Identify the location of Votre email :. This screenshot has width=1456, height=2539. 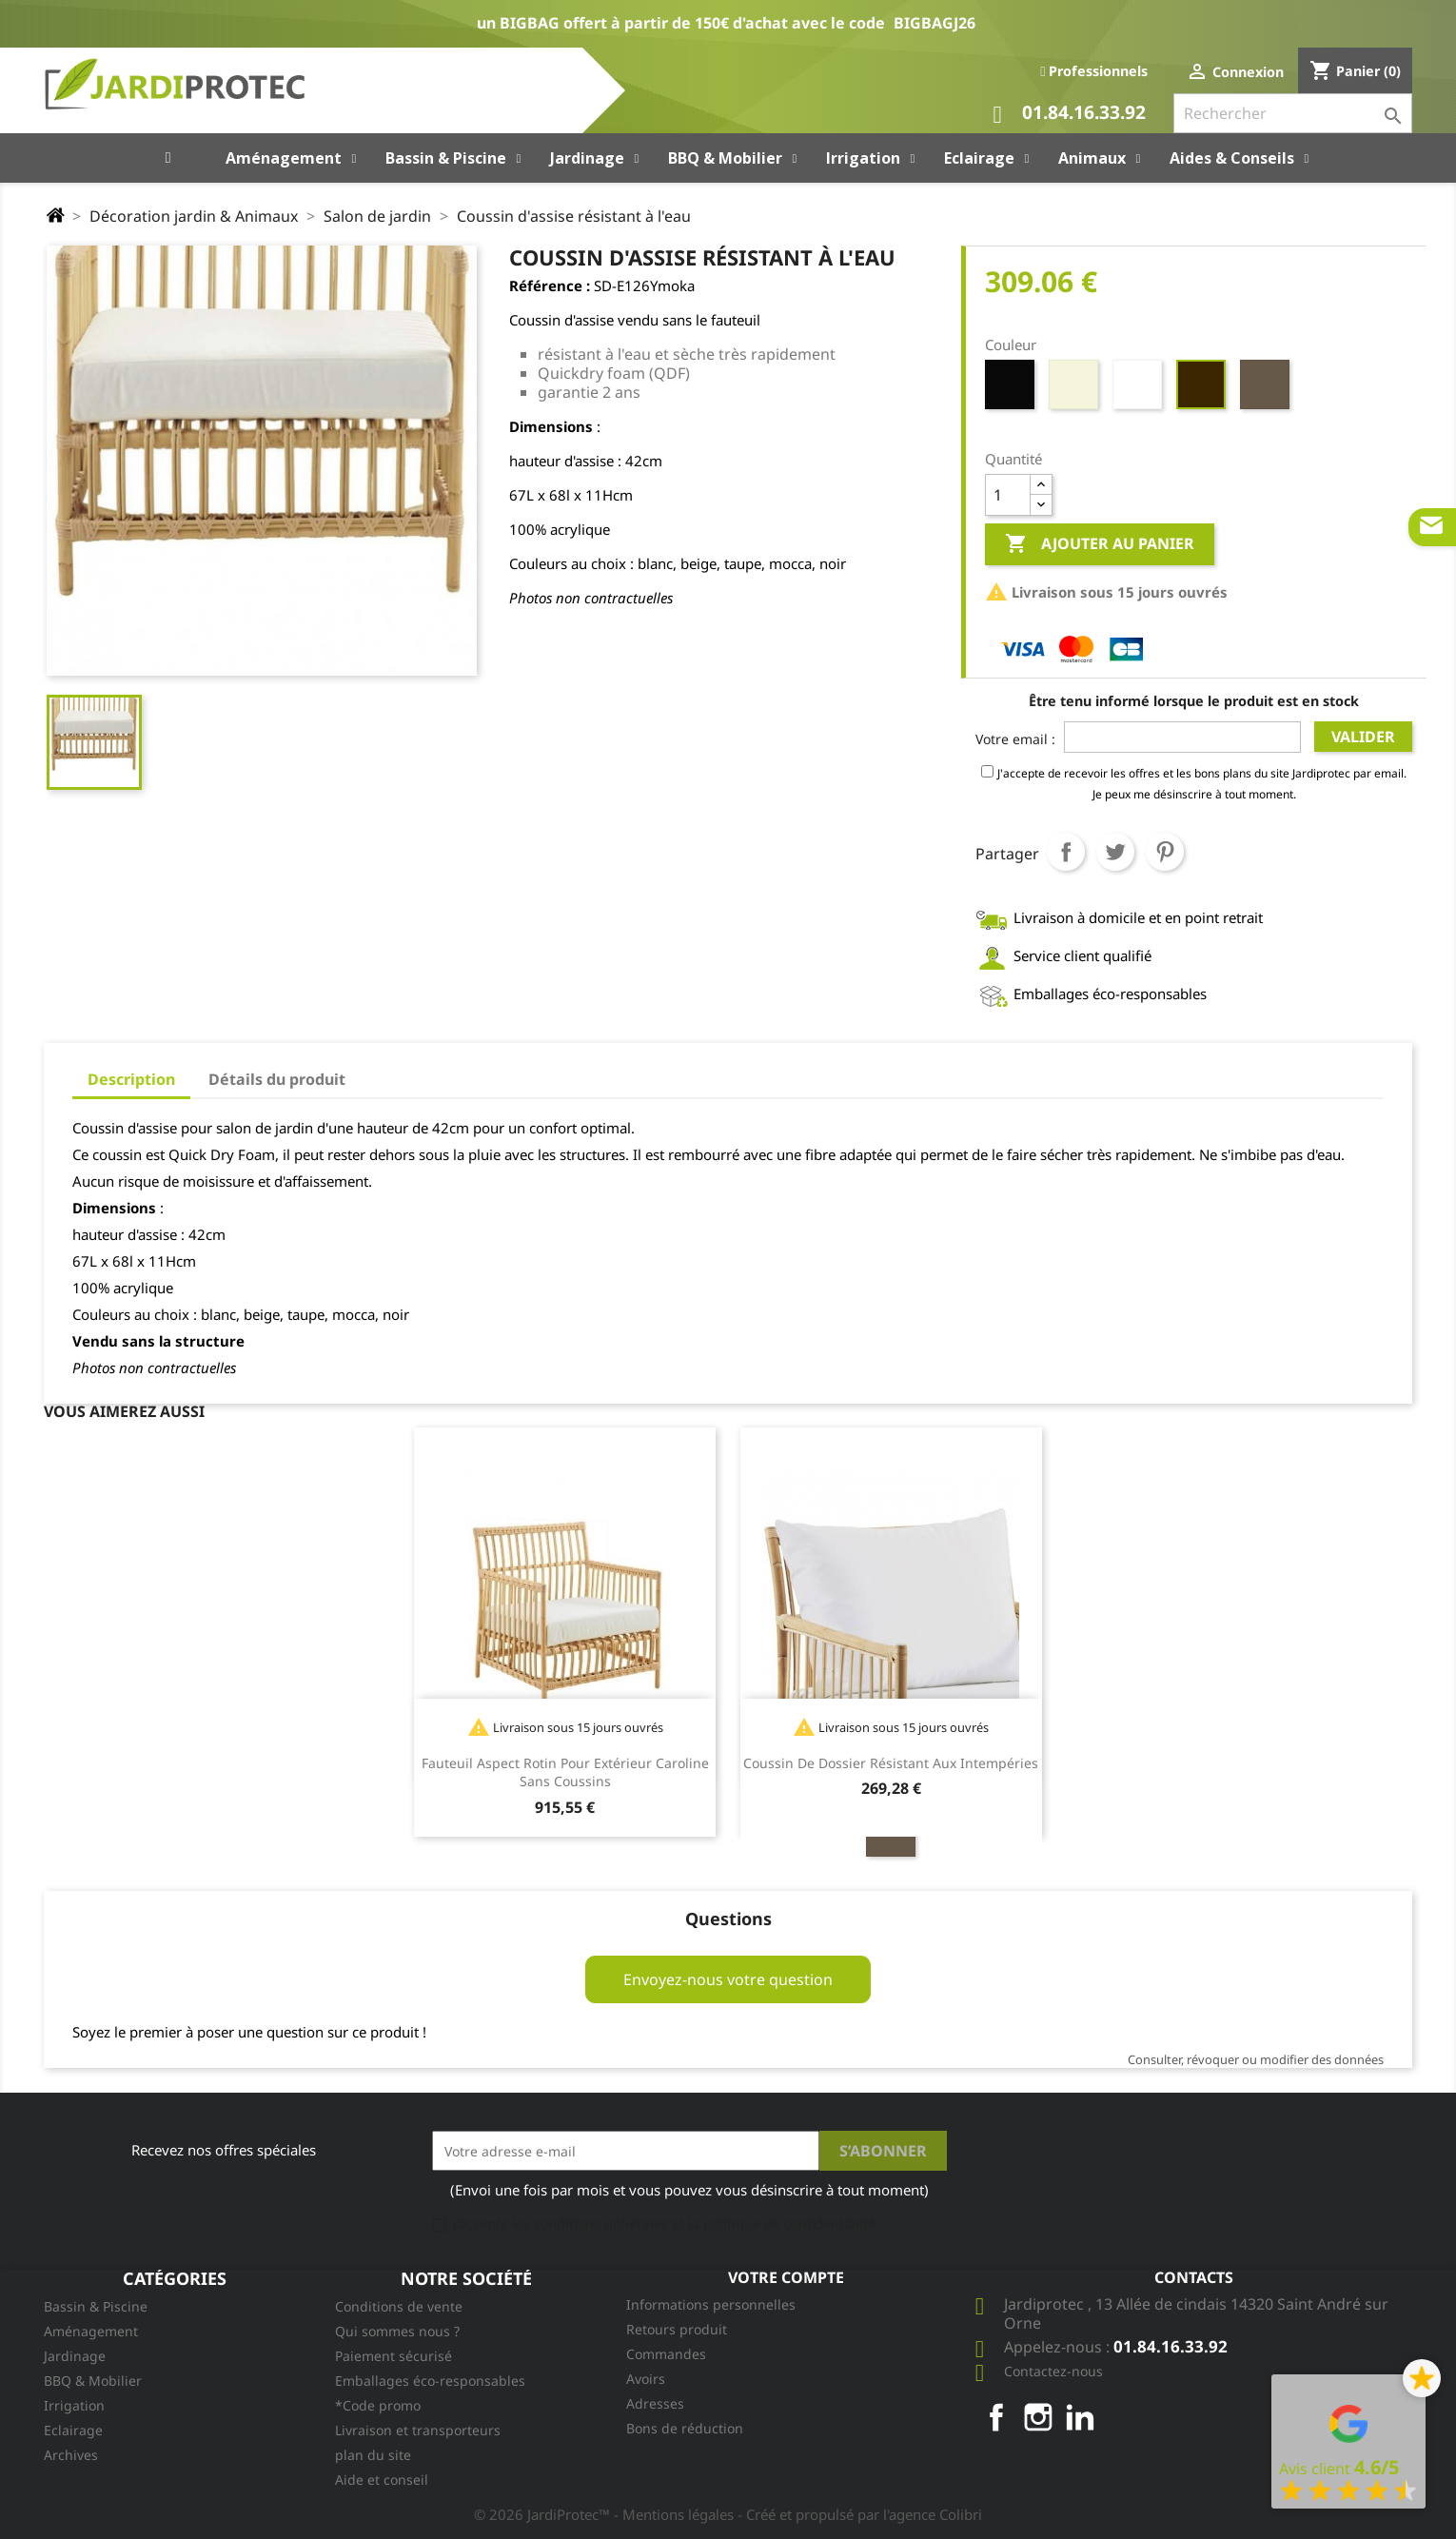
(1015, 739).